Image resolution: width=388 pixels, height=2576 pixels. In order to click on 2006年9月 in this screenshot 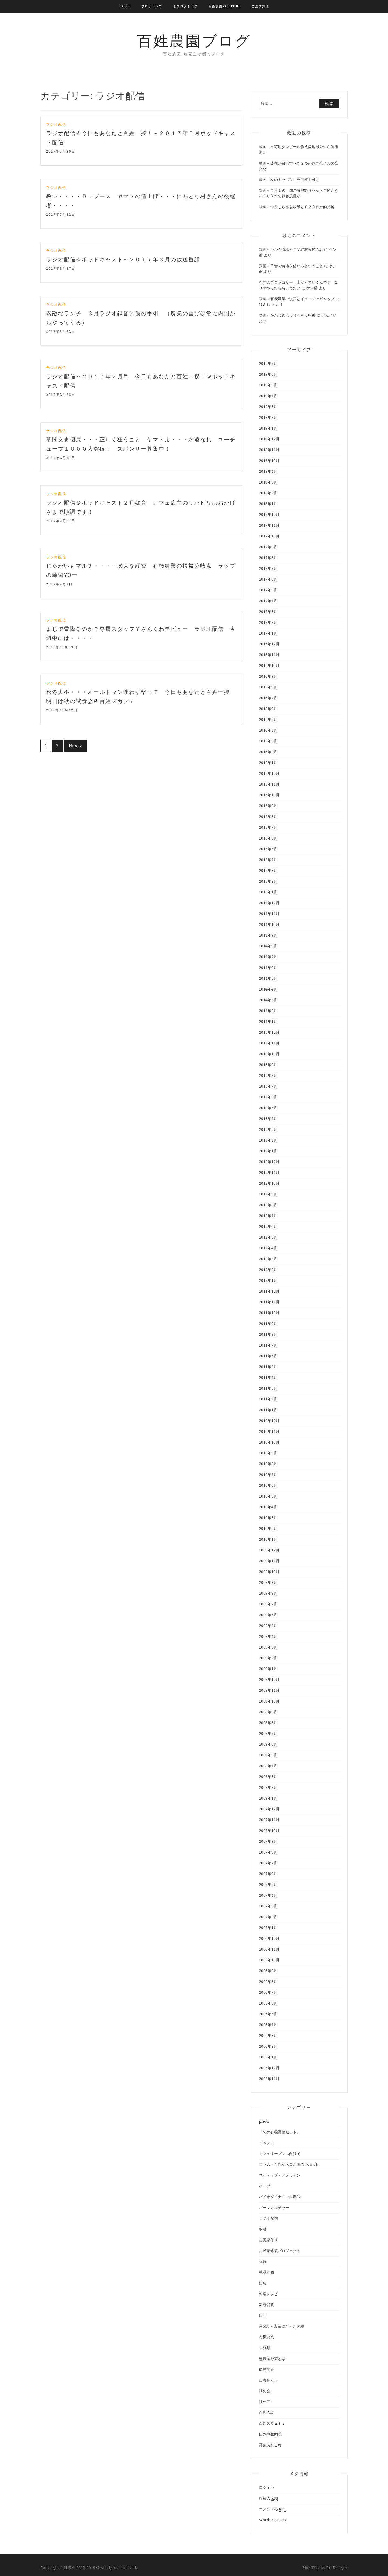, I will do `click(268, 1971)`.